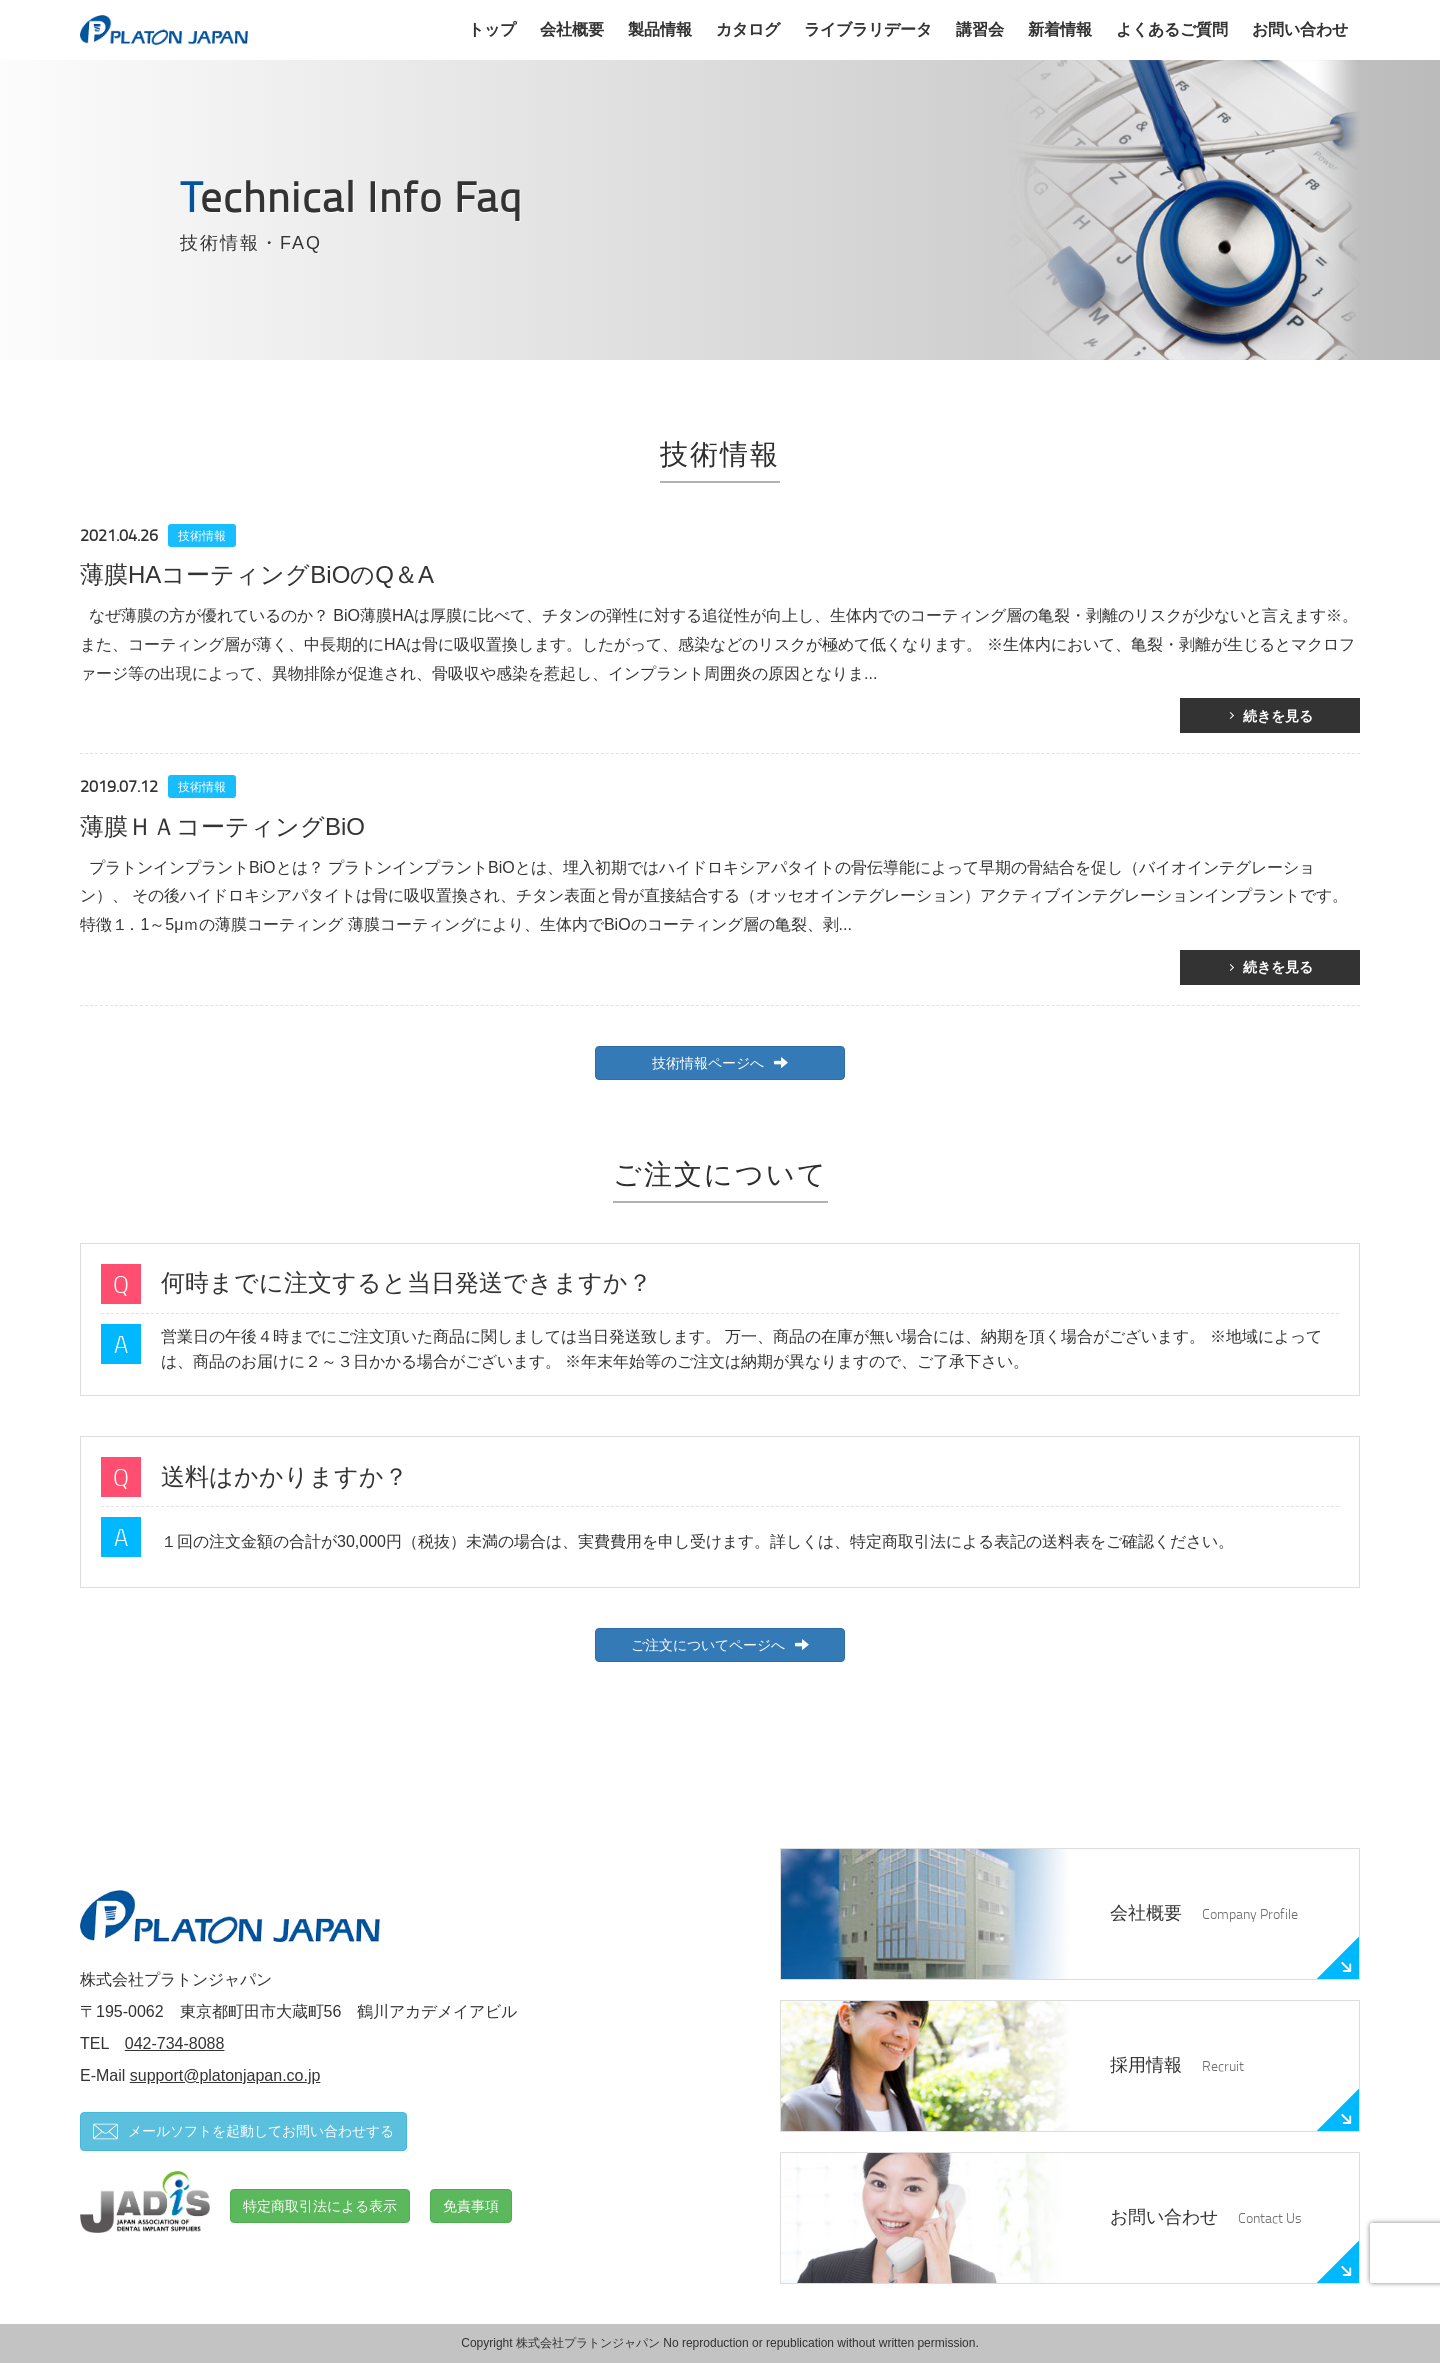  I want to click on ご注文についてページへ, so click(720, 1645).